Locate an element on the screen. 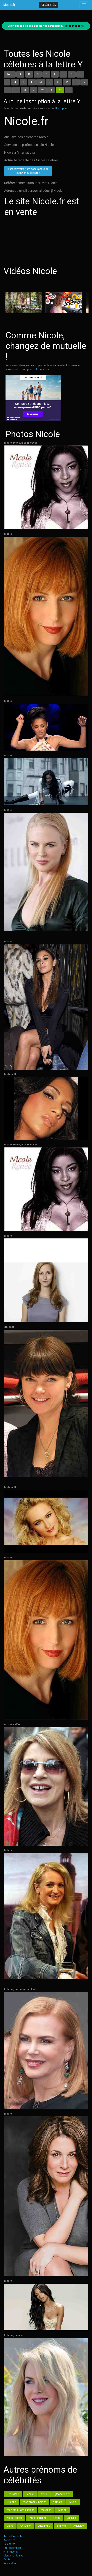 This screenshot has width=92, height=2576. Tous is located at coordinates (9, 74).